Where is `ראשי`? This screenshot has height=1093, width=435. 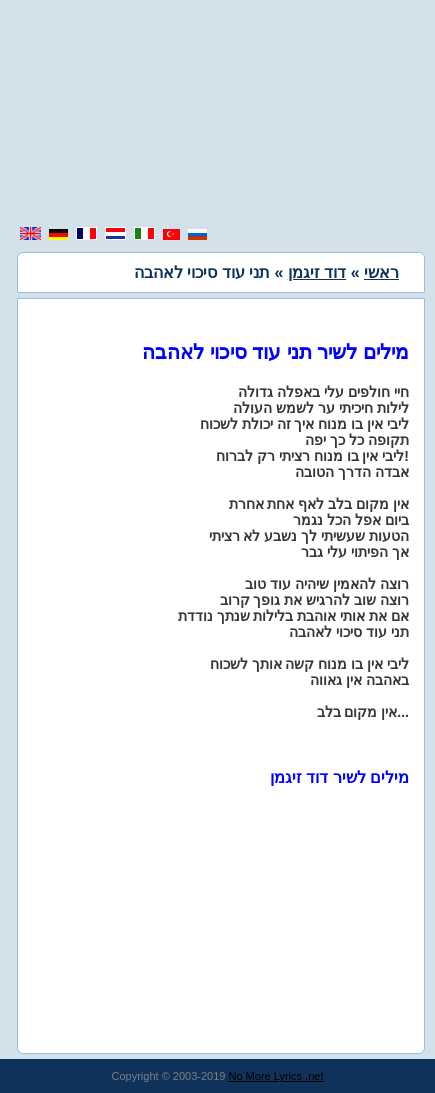 ראשי is located at coordinates (381, 272).